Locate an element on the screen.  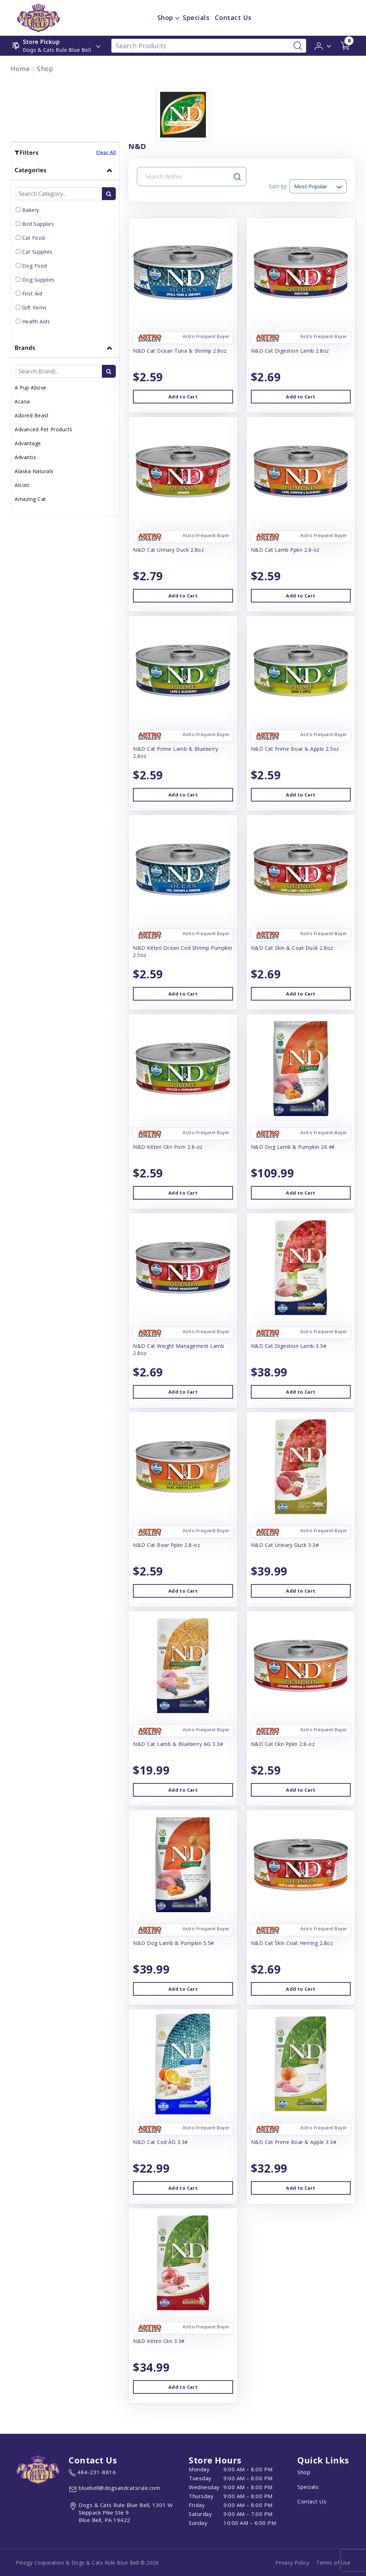
Terms of Use is located at coordinates (333, 2562).